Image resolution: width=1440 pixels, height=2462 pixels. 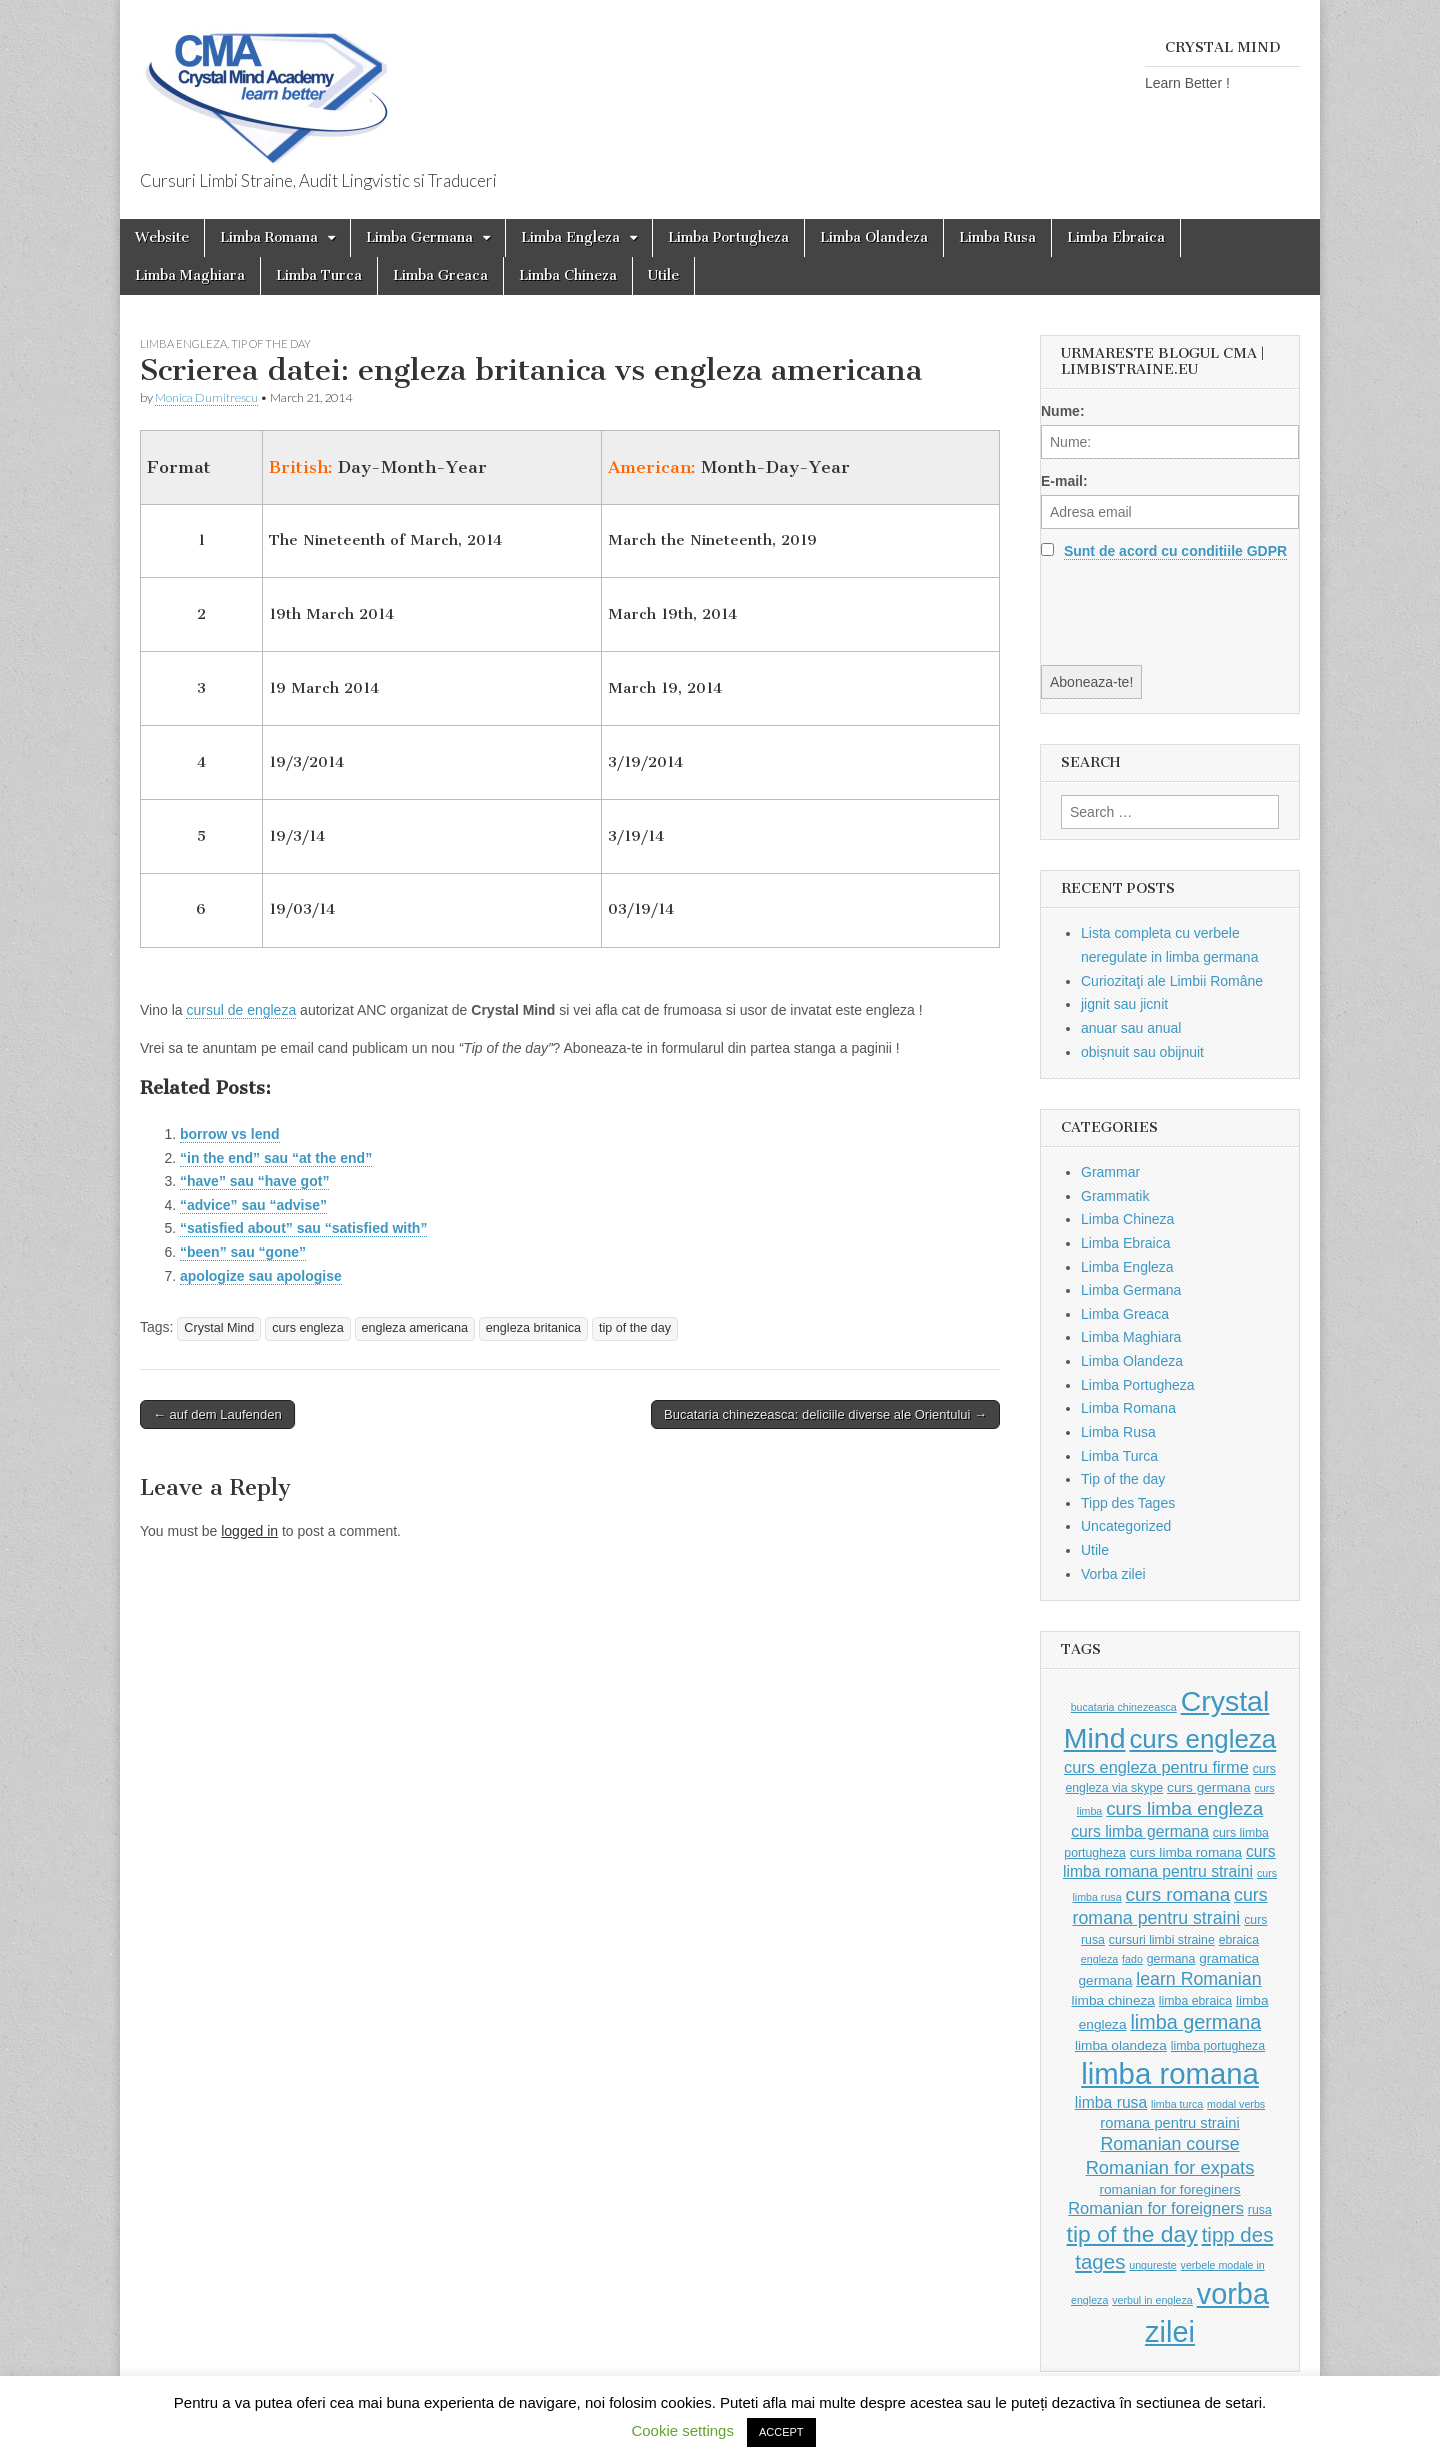 I want to click on Utile, so click(x=663, y=275).